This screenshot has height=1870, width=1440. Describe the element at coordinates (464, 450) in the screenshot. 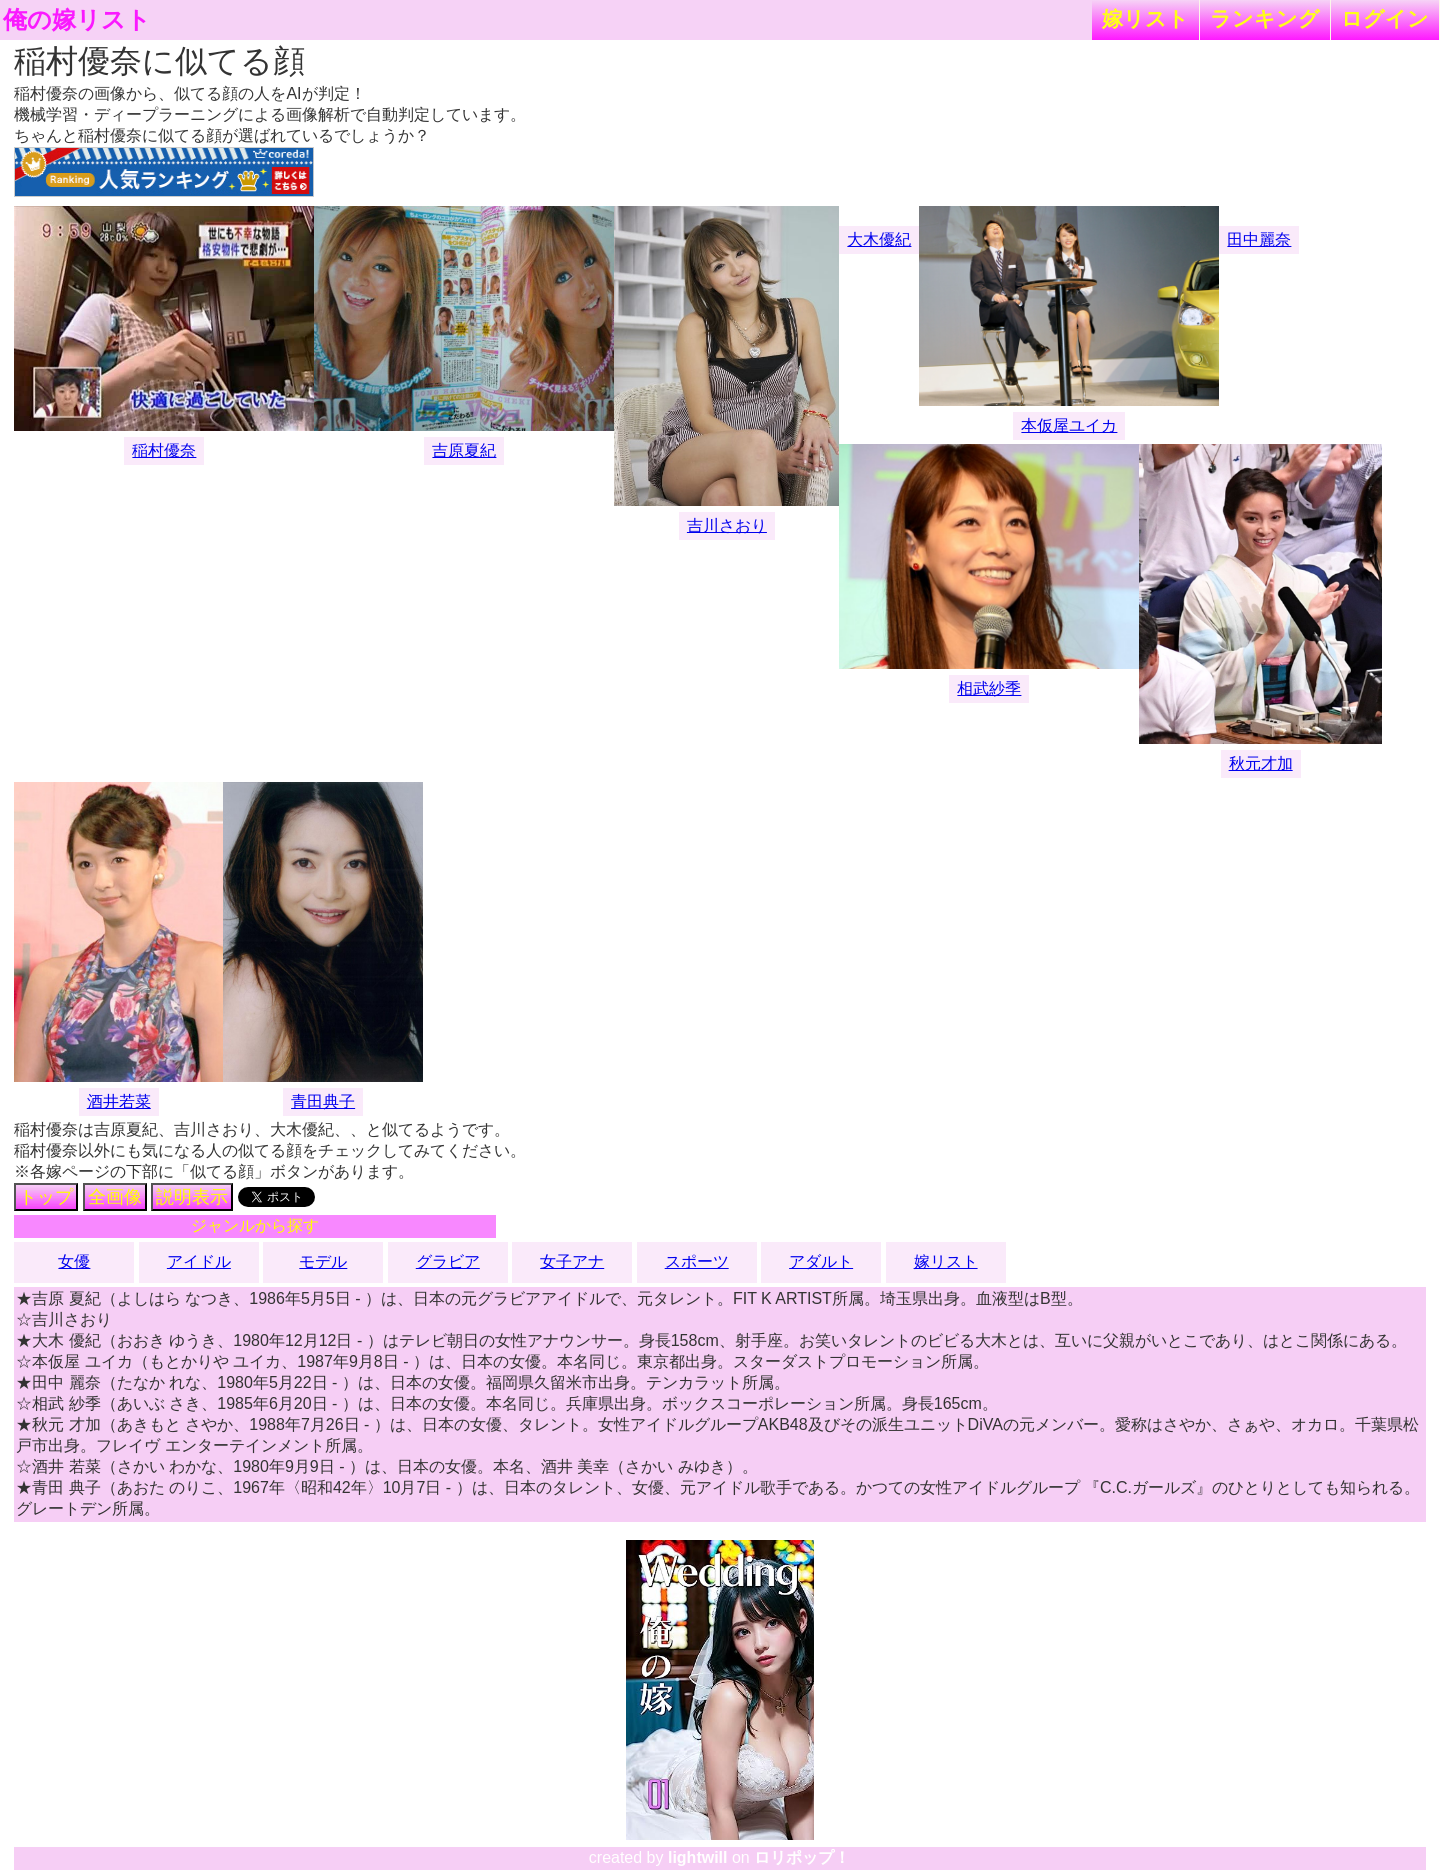

I see `吉原夏紀` at that location.